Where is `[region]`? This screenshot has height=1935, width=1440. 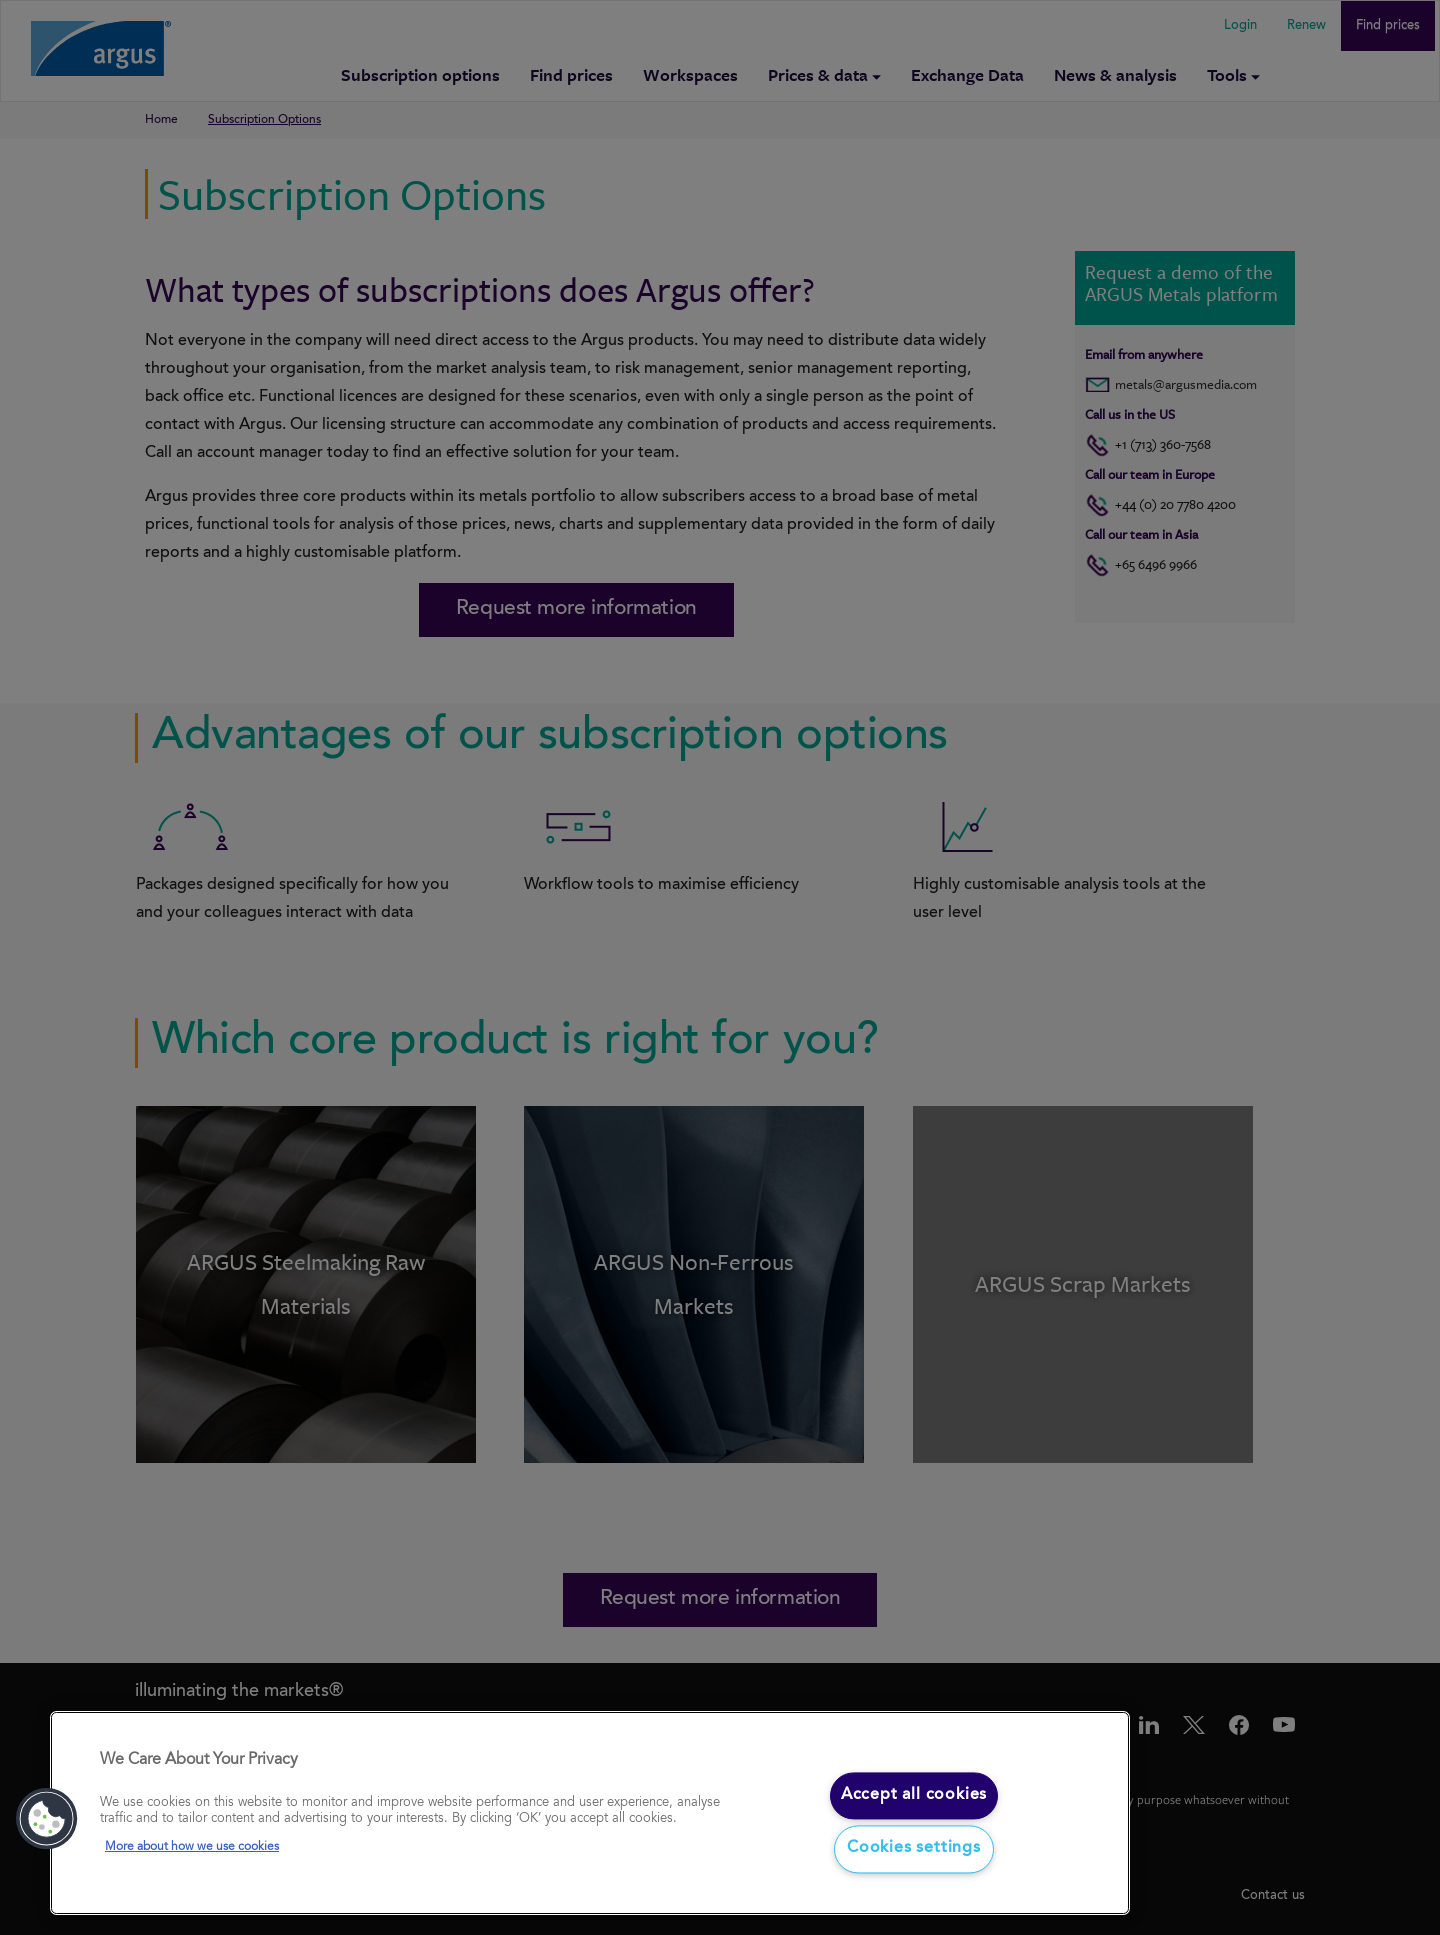 [region] is located at coordinates (590, 1813).